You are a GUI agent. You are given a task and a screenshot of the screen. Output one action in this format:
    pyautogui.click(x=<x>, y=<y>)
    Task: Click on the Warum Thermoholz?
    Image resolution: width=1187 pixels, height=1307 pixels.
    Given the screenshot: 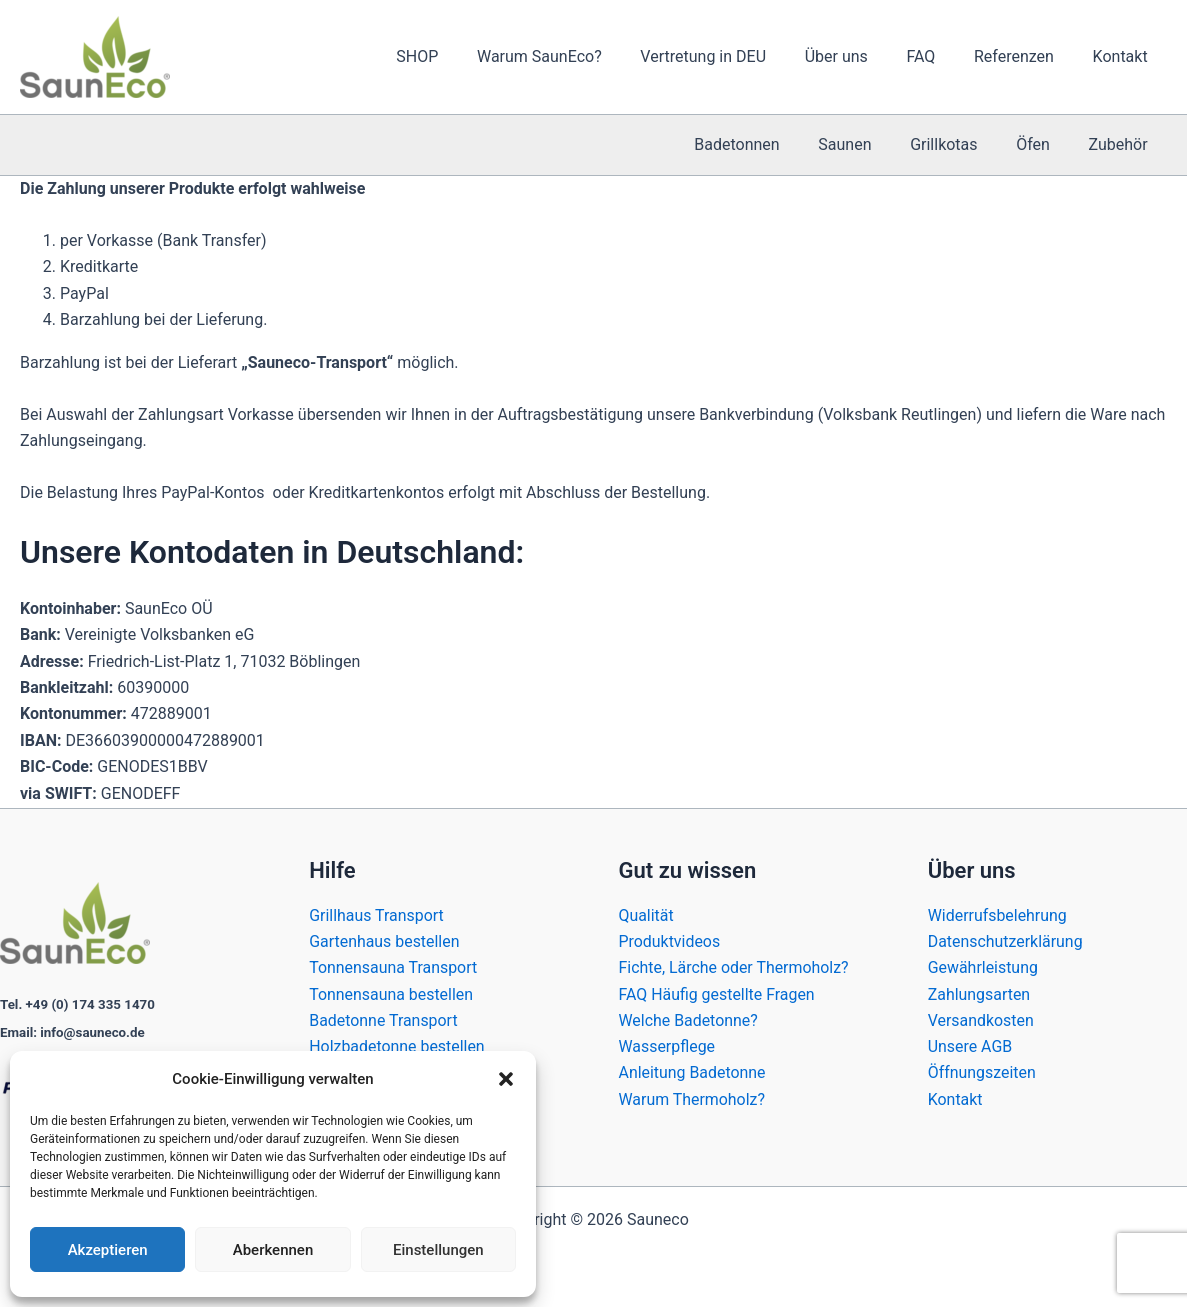 What is the action you would take?
    pyautogui.click(x=692, y=1099)
    